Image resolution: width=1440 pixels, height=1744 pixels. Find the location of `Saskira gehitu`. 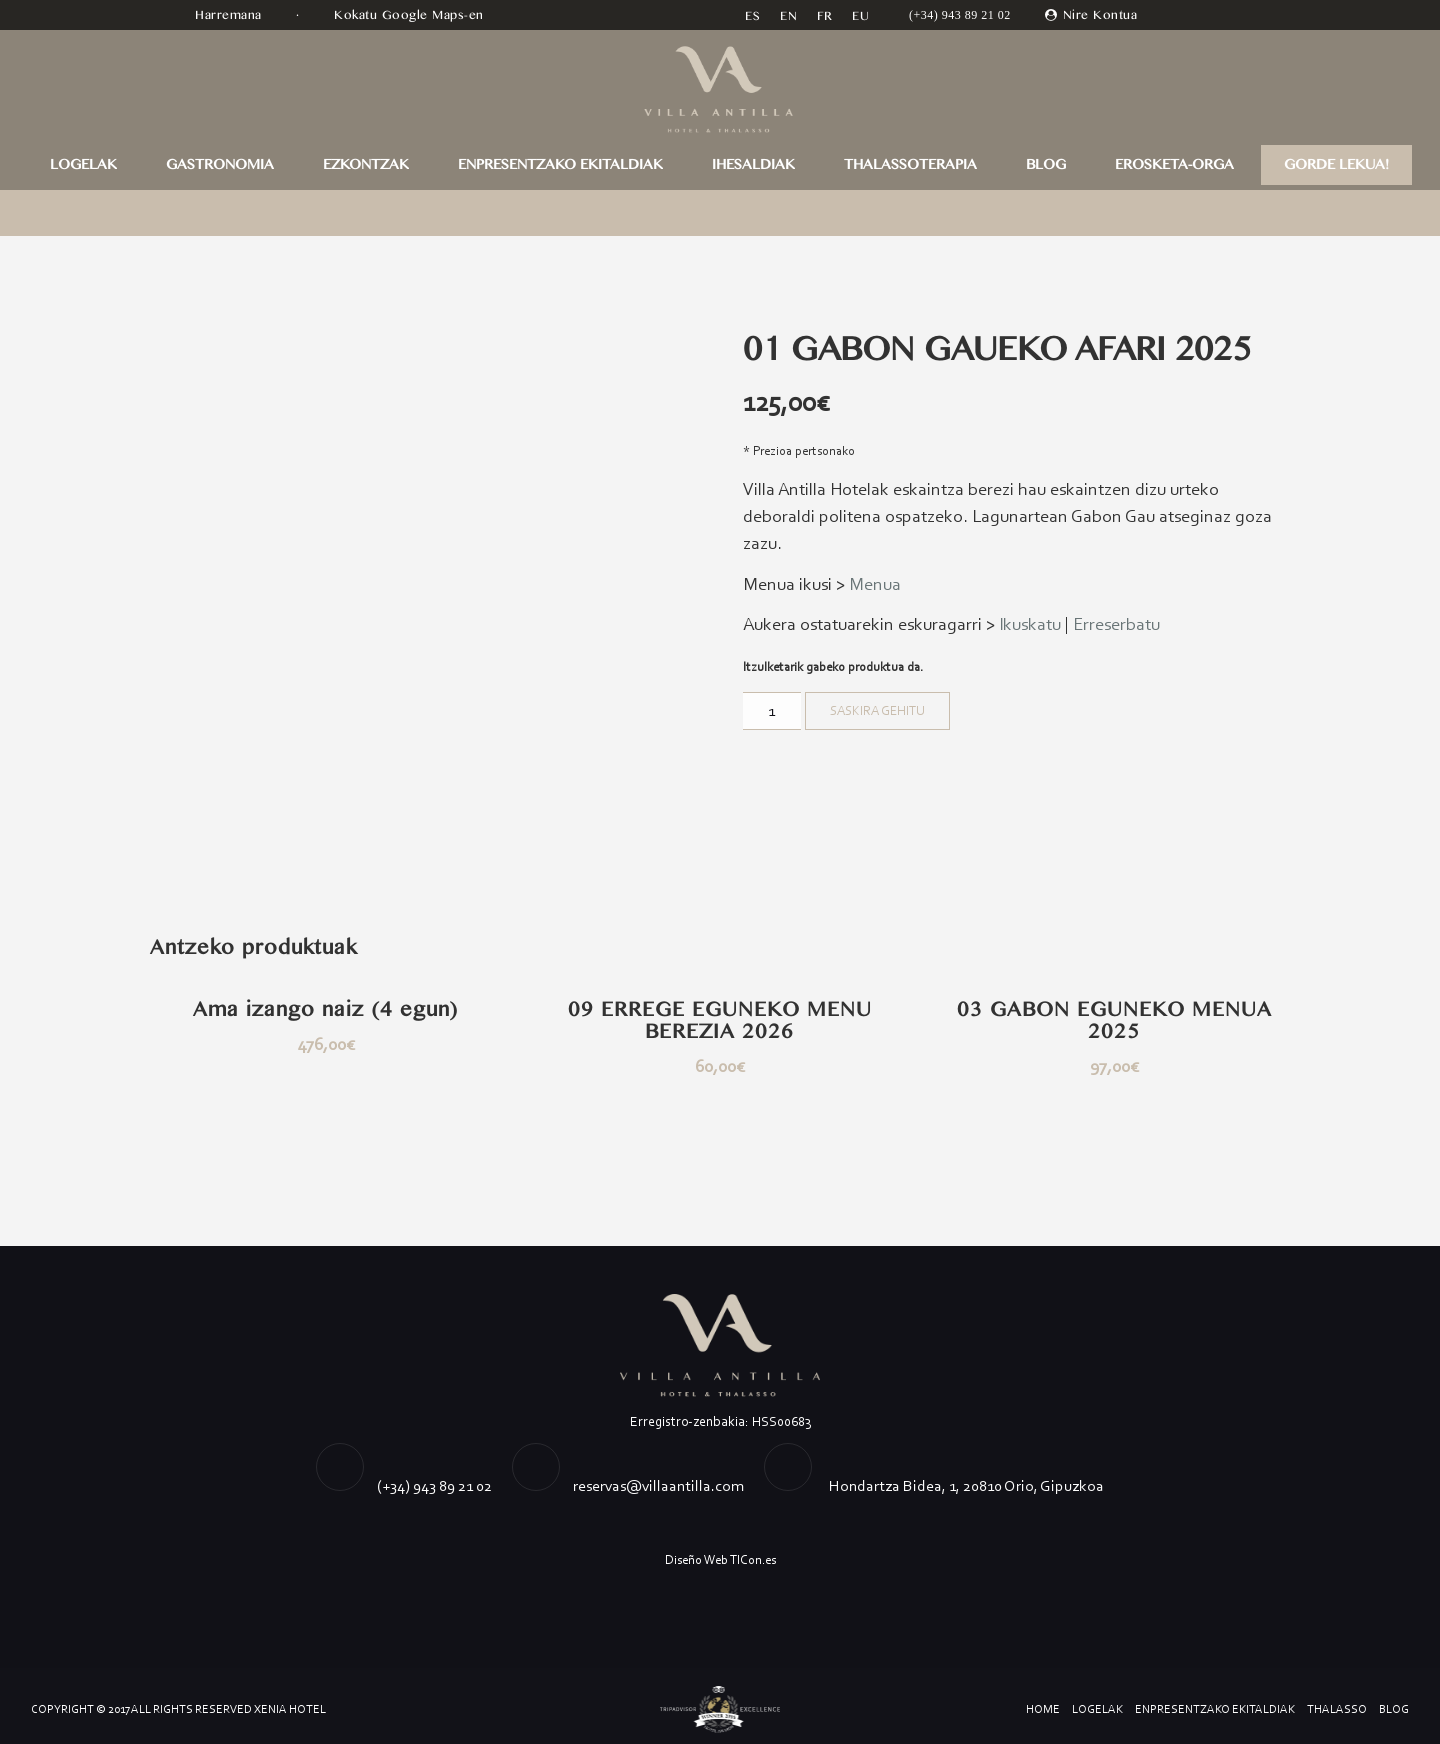

Saskira gehitu is located at coordinates (877, 710).